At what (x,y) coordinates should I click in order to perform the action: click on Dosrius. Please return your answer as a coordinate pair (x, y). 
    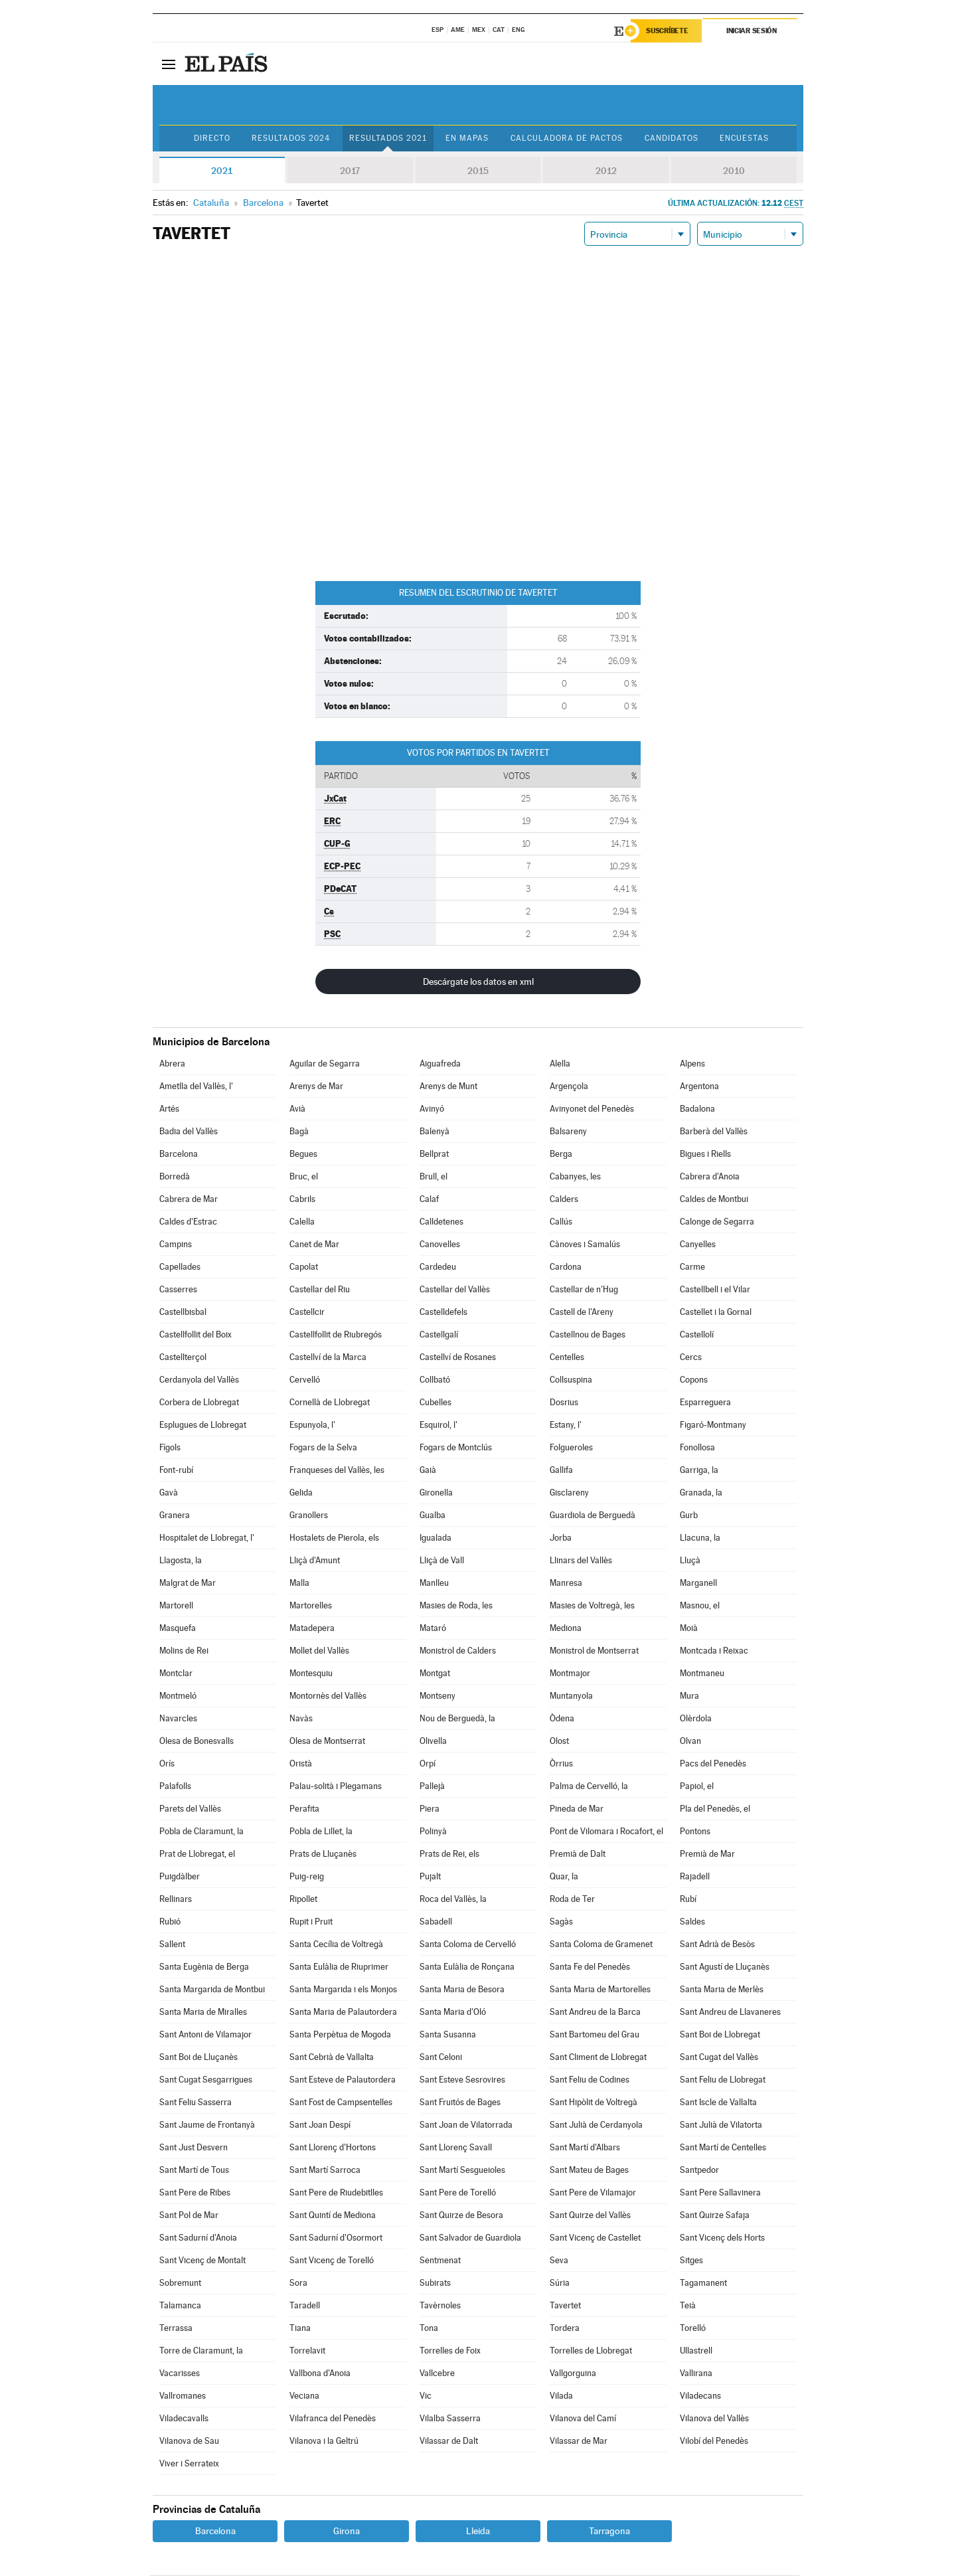
    Looking at the image, I should click on (564, 1403).